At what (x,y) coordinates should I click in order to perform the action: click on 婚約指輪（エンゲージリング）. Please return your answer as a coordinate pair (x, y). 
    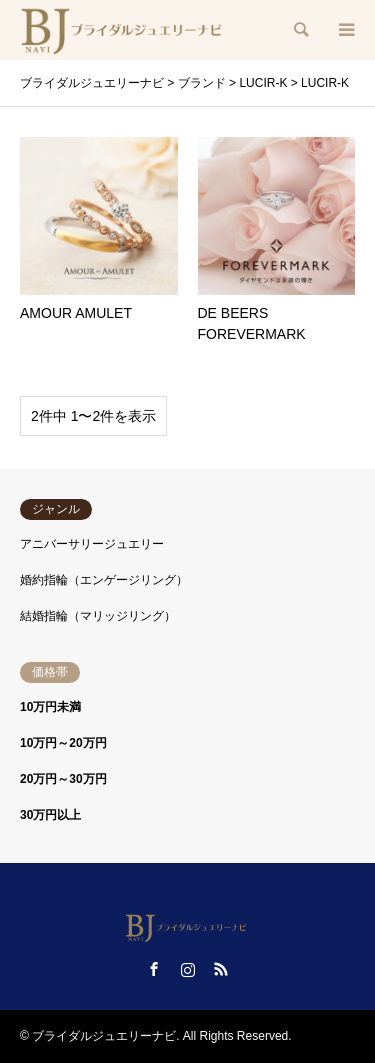
    Looking at the image, I should click on (104, 580).